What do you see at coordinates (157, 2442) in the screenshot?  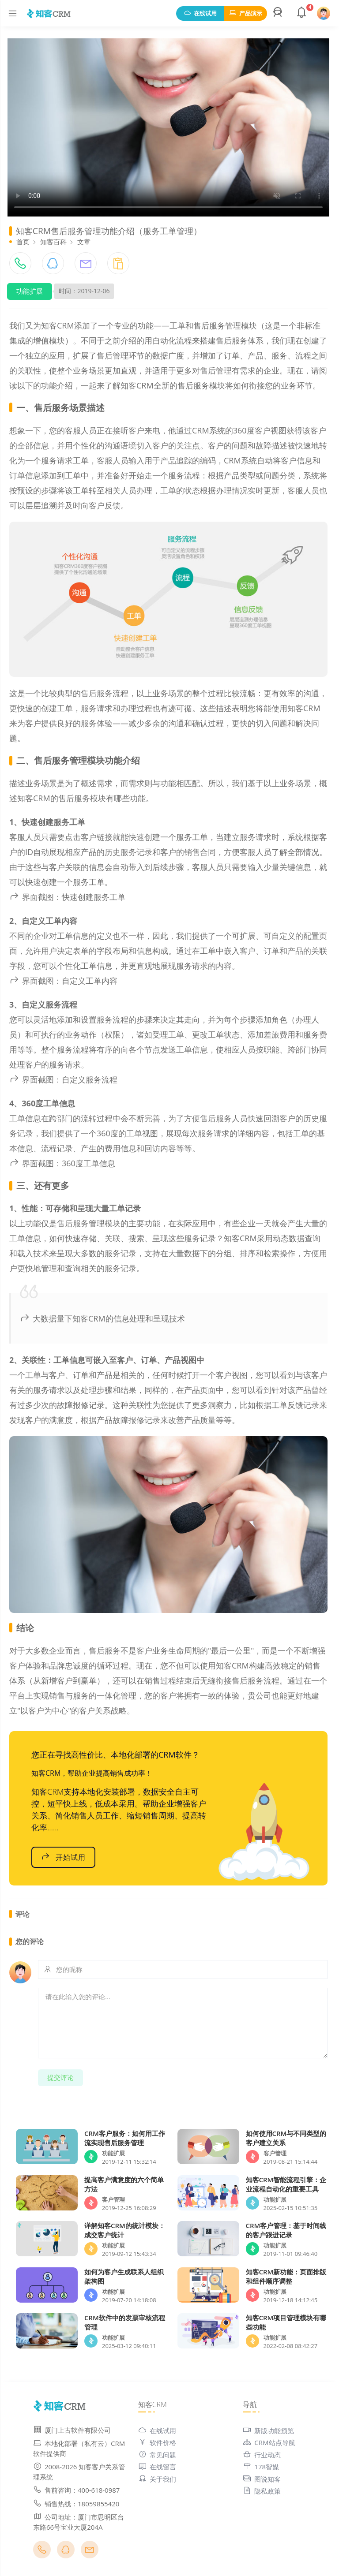 I see `软件价格` at bounding box center [157, 2442].